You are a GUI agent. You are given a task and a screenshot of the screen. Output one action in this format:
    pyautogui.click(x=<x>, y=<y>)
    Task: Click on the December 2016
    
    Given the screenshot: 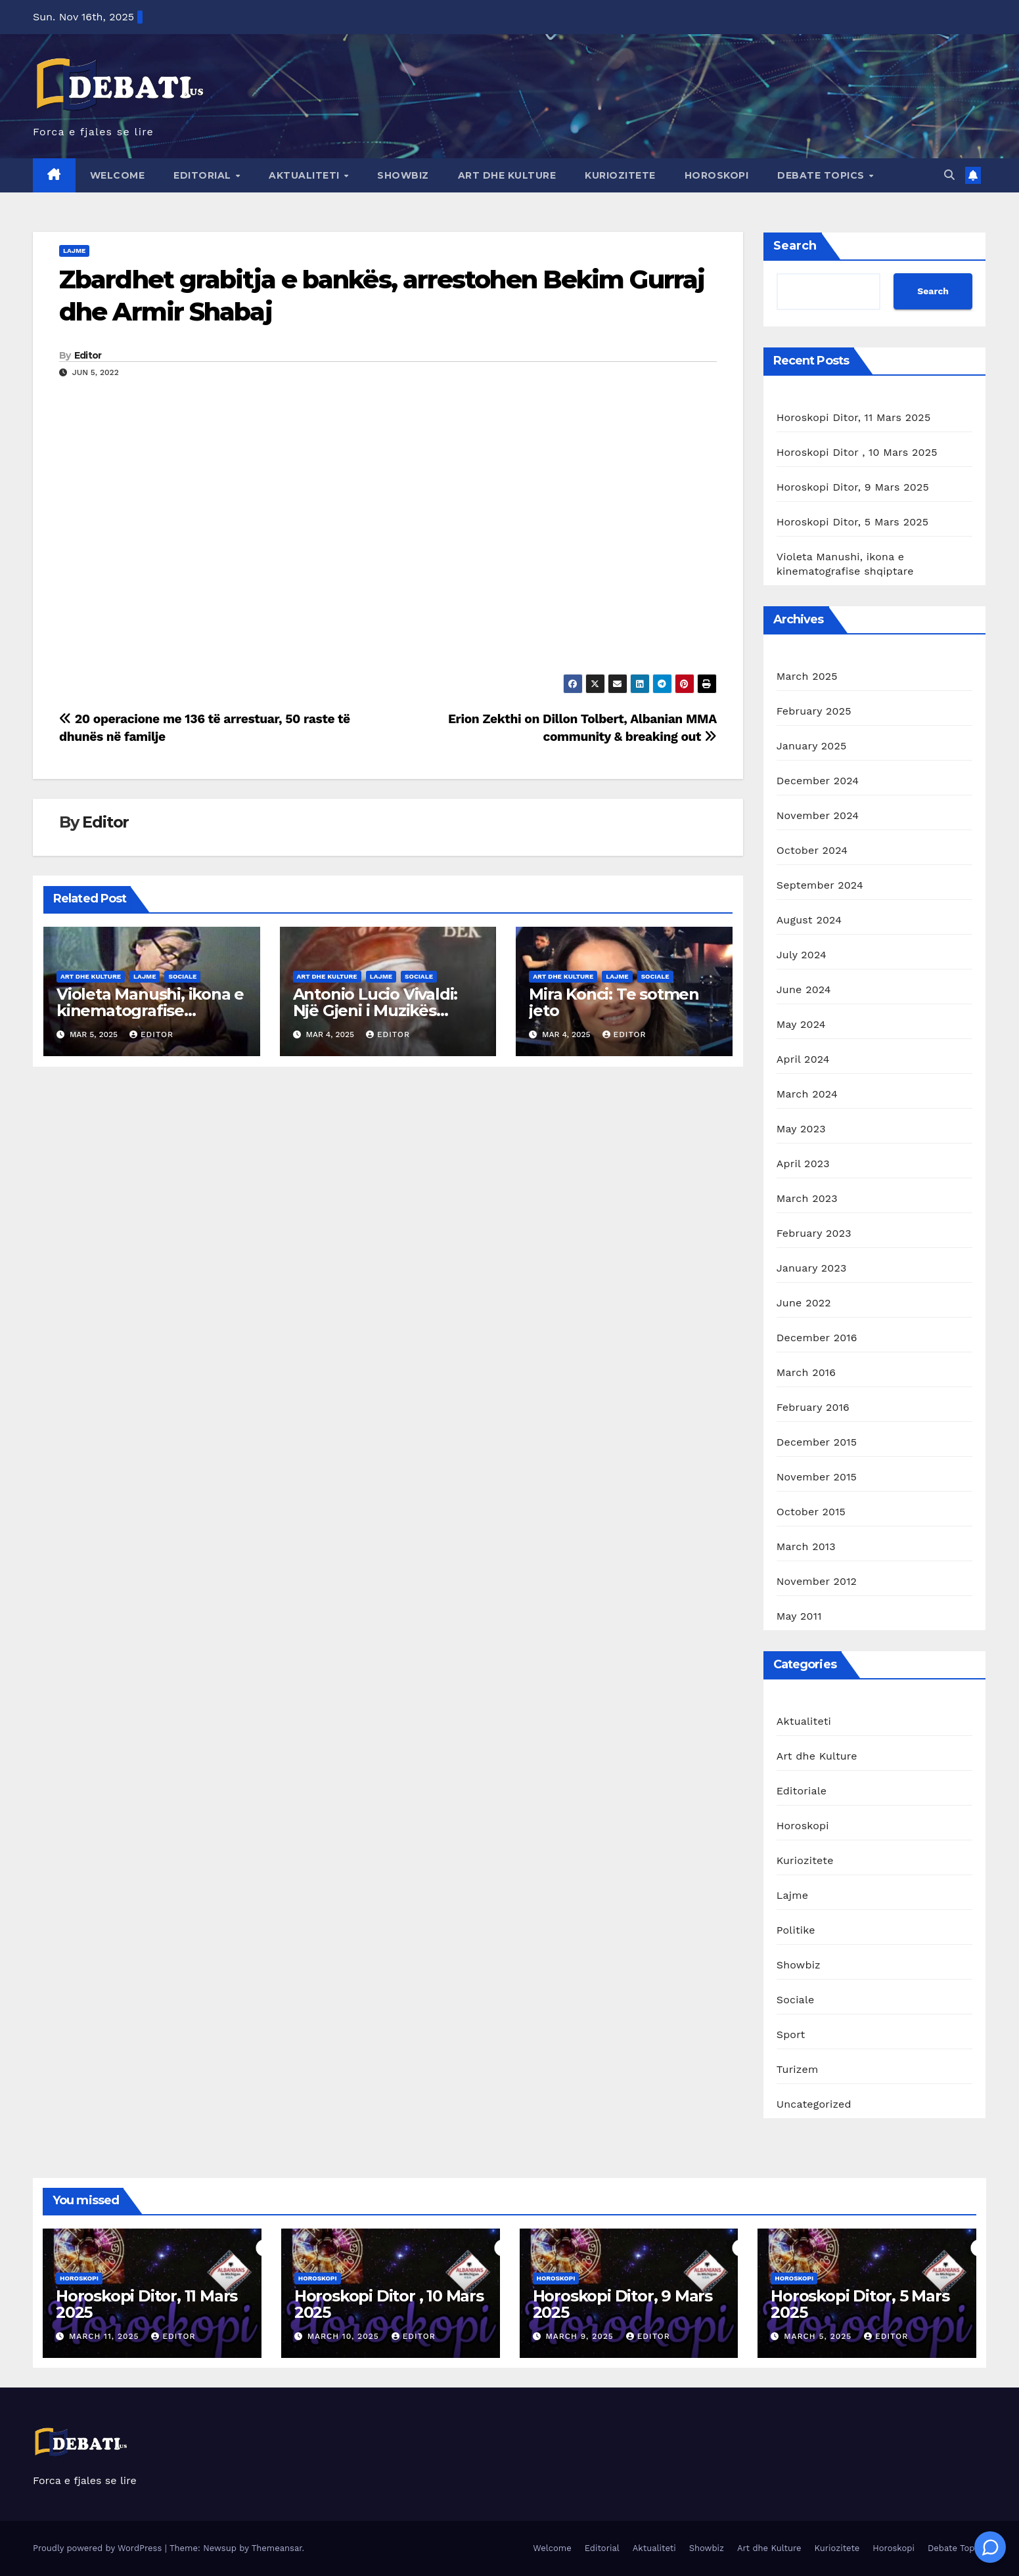 What is the action you would take?
    pyautogui.click(x=817, y=1337)
    